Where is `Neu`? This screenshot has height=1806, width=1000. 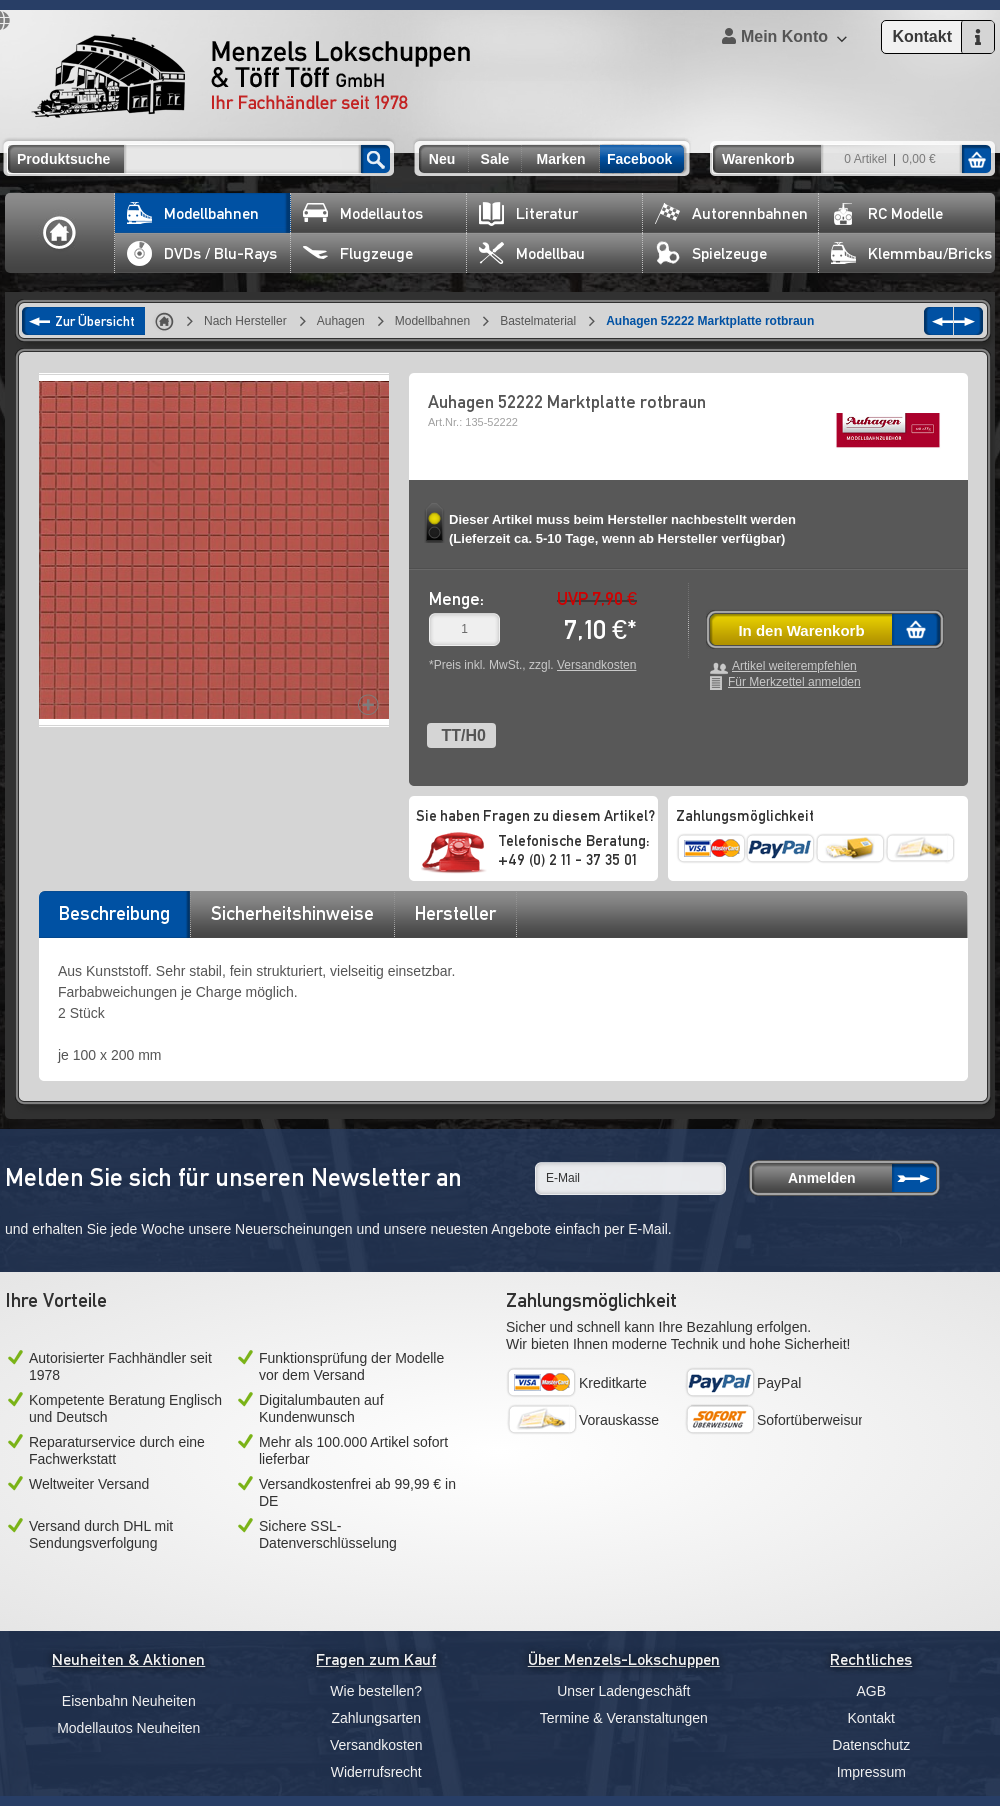
Neu is located at coordinates (442, 159).